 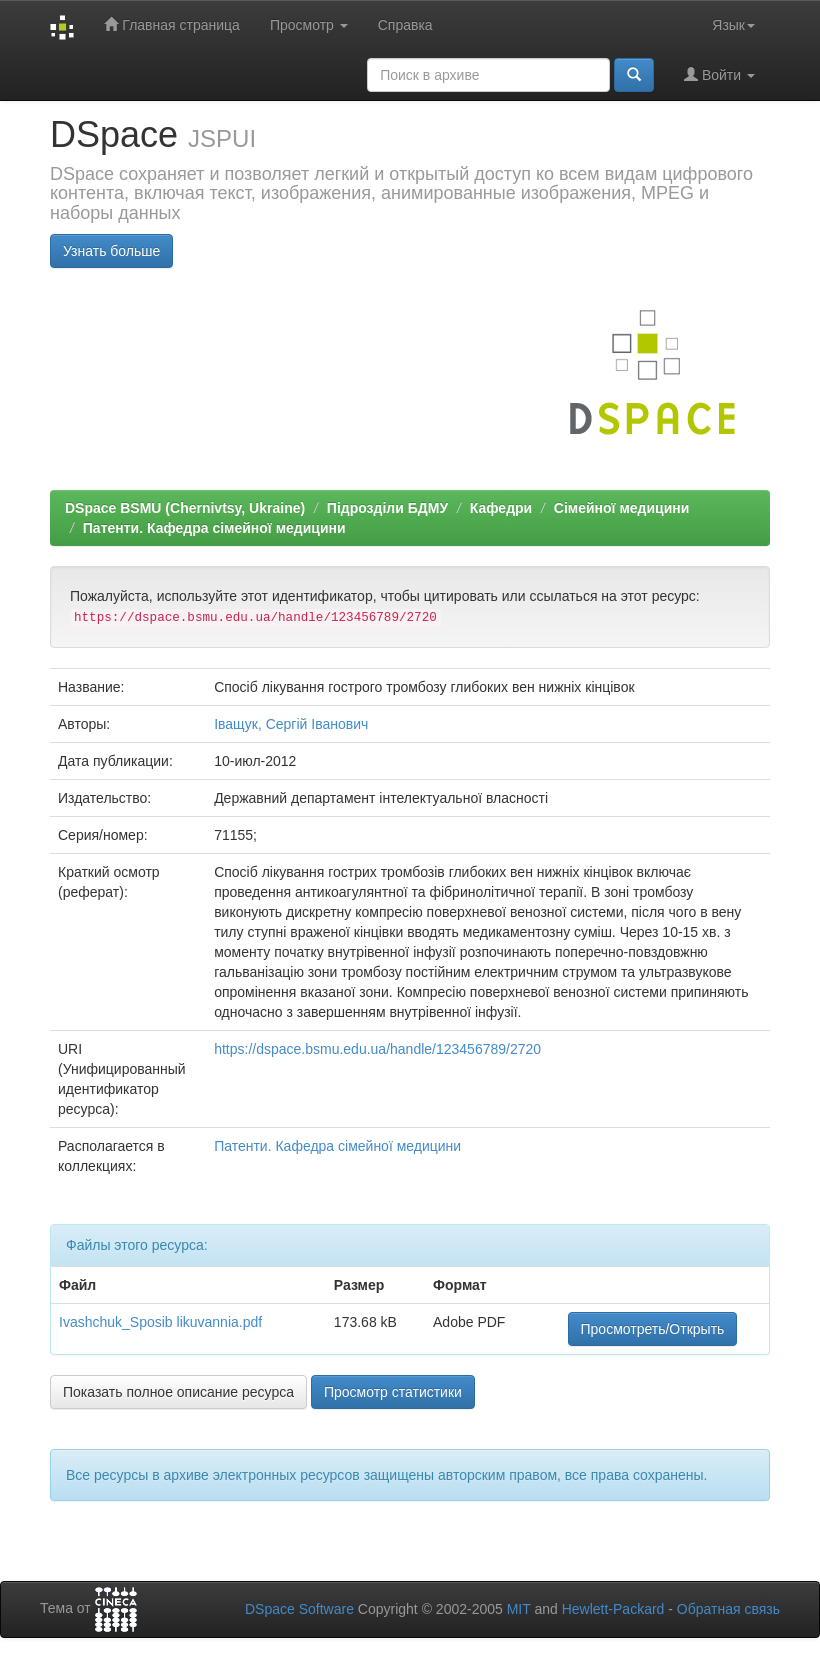 What do you see at coordinates (111, 251) in the screenshot?
I see `Узнать больше` at bounding box center [111, 251].